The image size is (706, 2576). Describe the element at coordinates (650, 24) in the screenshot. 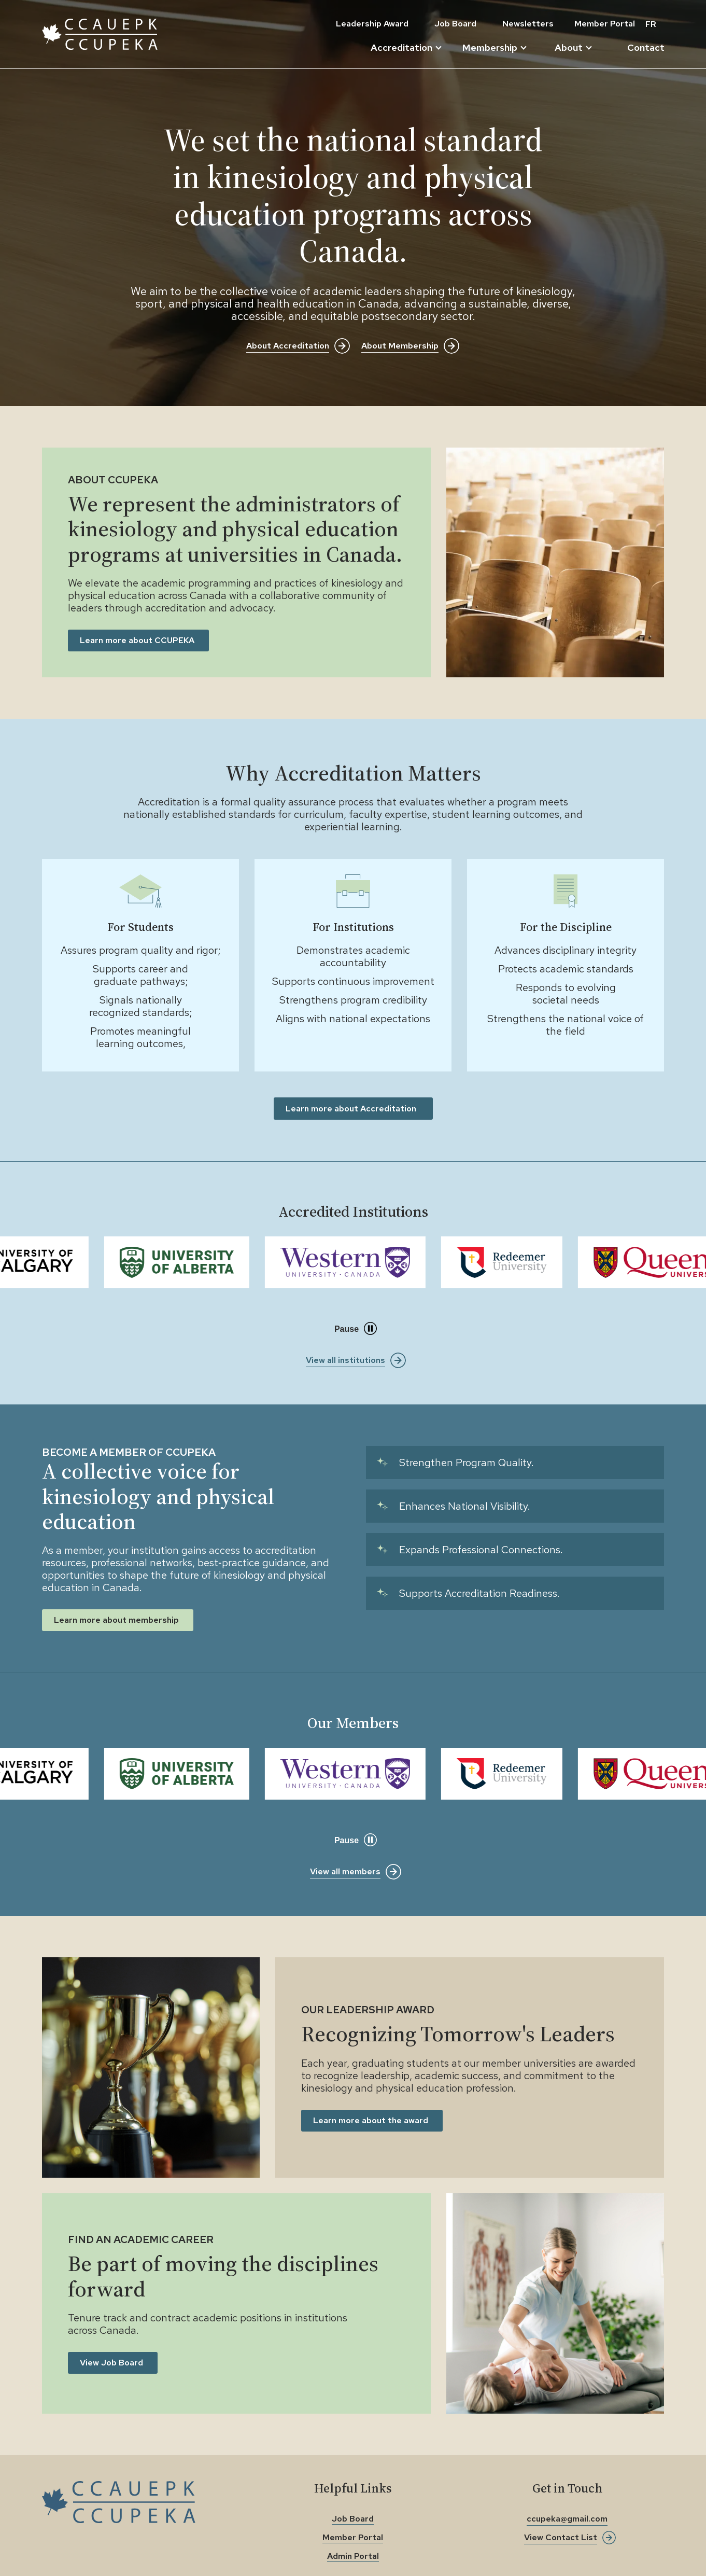

I see `FR` at that location.